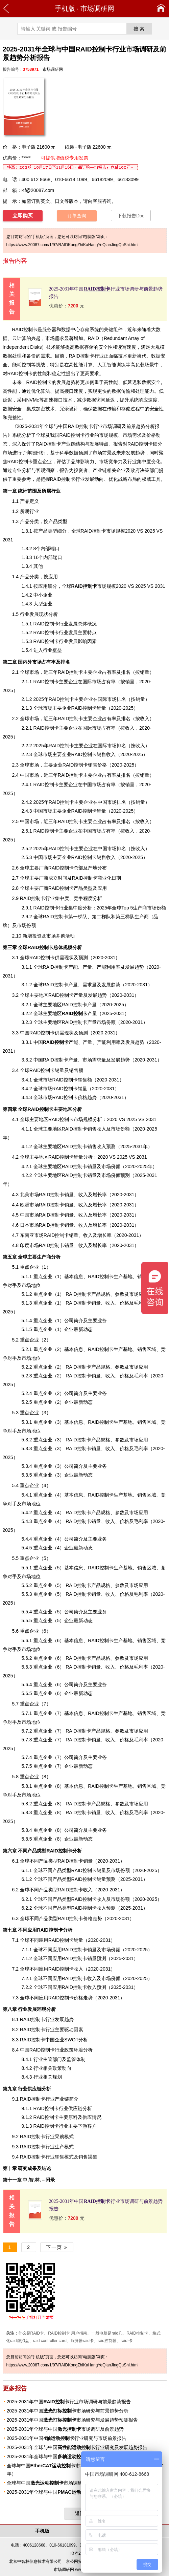 The height and width of the screenshot is (2576, 169). Describe the element at coordinates (65, 2429) in the screenshot. I see `2025-2031年全球与中国市场调研及前景趋势` at that location.